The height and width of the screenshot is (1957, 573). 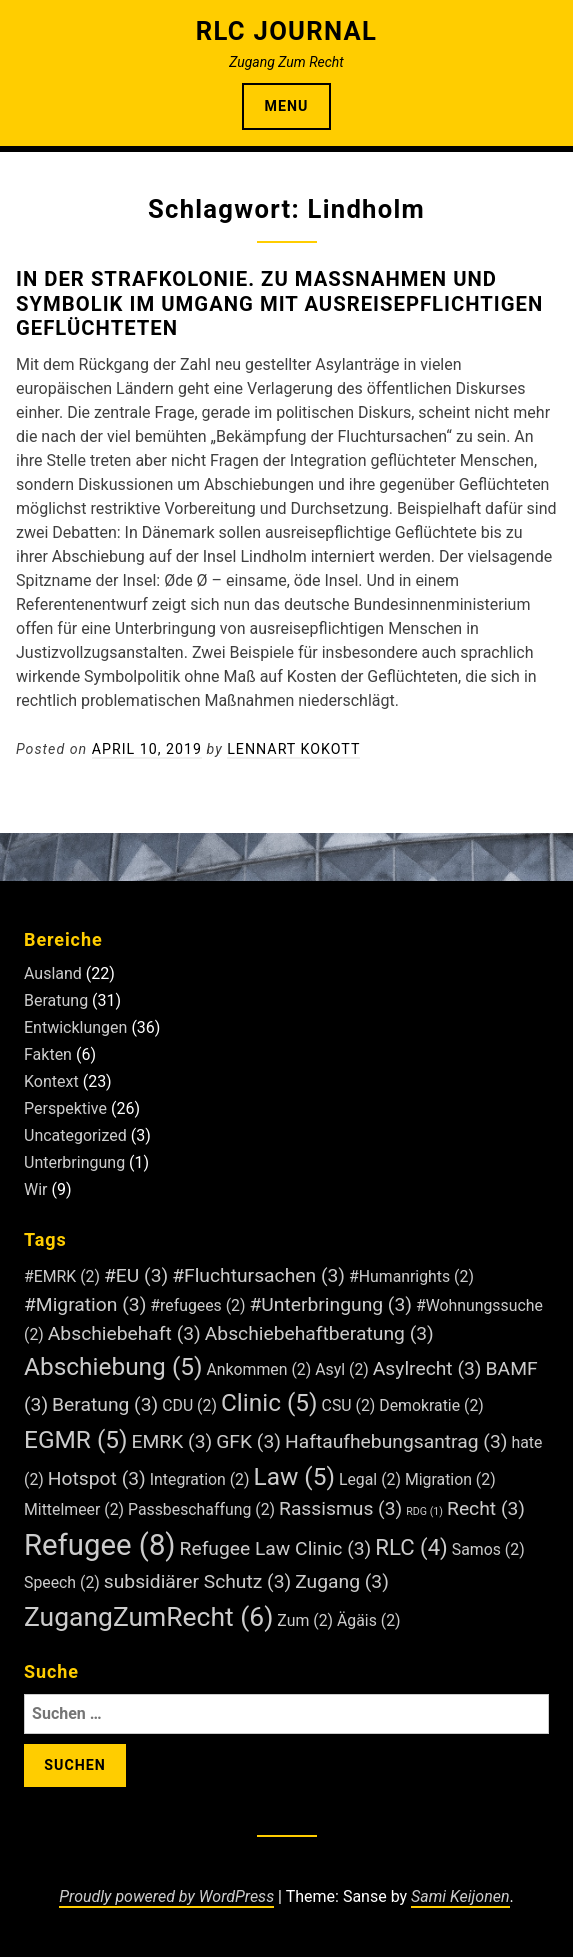 What do you see at coordinates (197, 1581) in the screenshot?
I see `subsidiärer Schutz [subsidiärer Schutz (3 Einträge)]` at bounding box center [197, 1581].